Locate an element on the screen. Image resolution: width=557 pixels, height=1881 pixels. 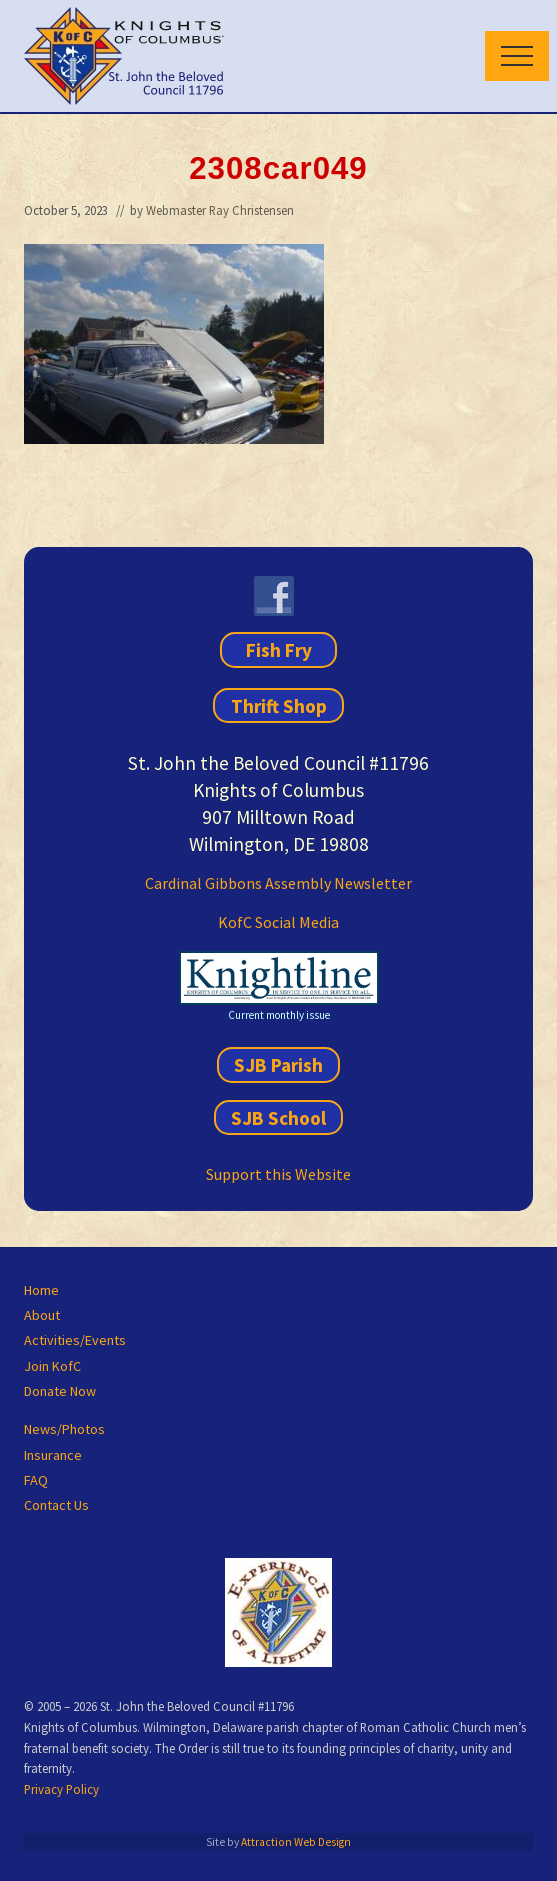
Activities/Events is located at coordinates (75, 1340).